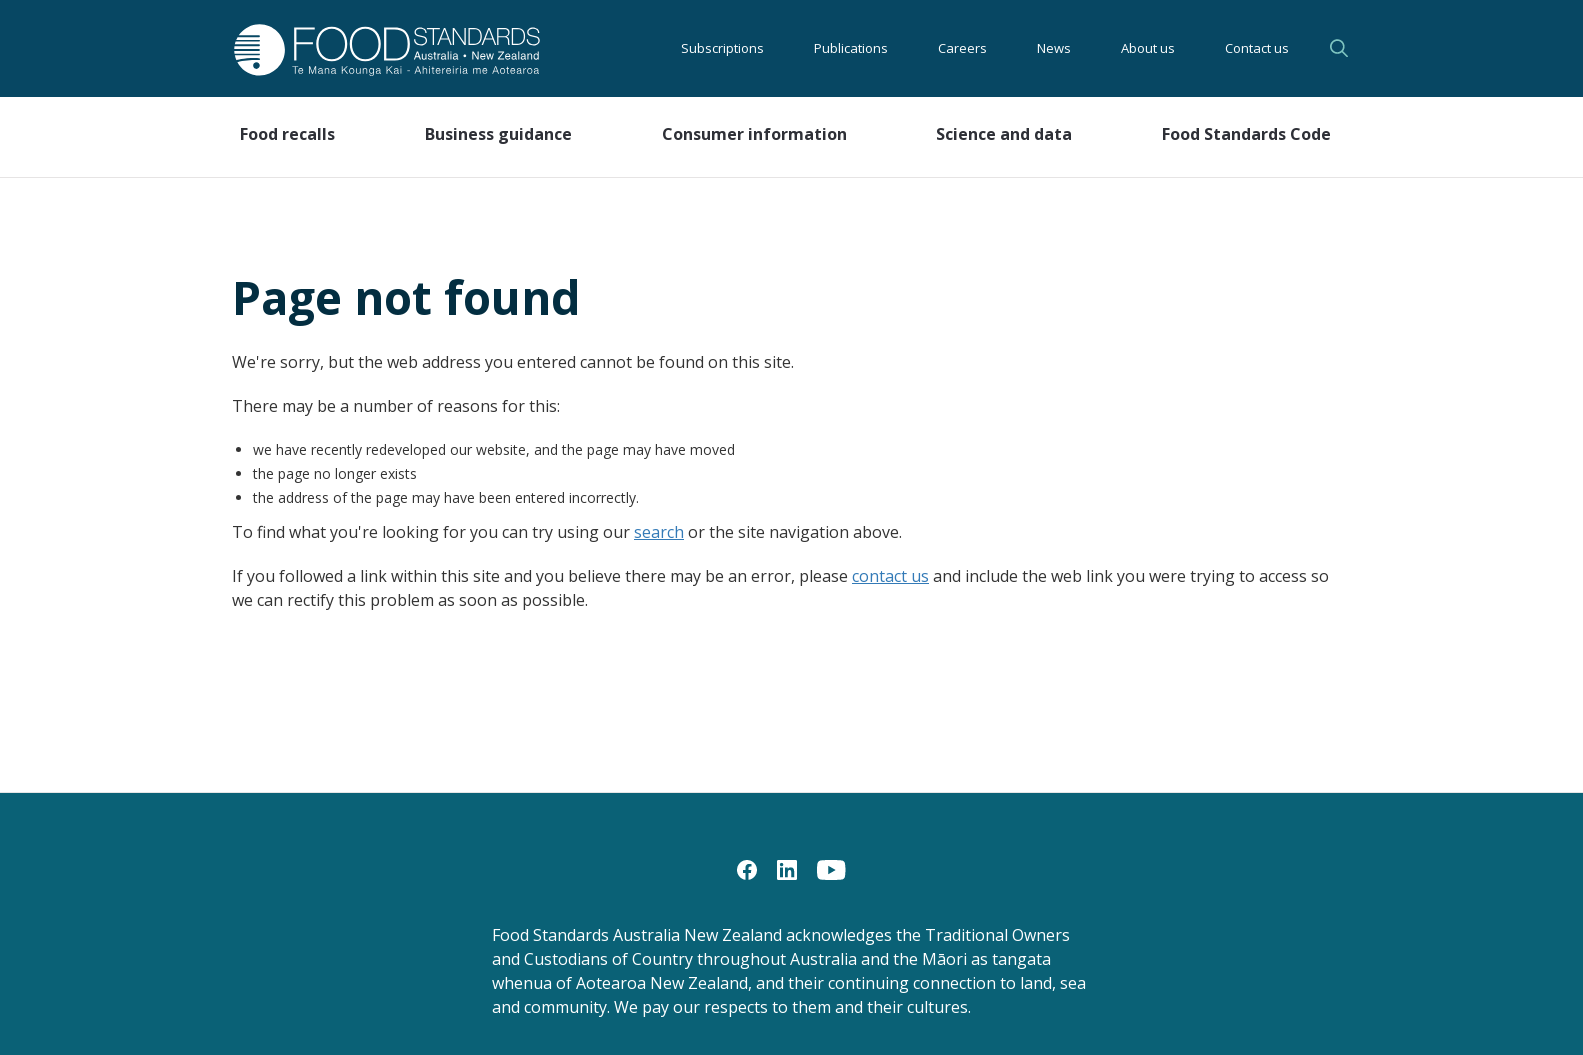  Describe the element at coordinates (1339, 48) in the screenshot. I see `Search` at that location.